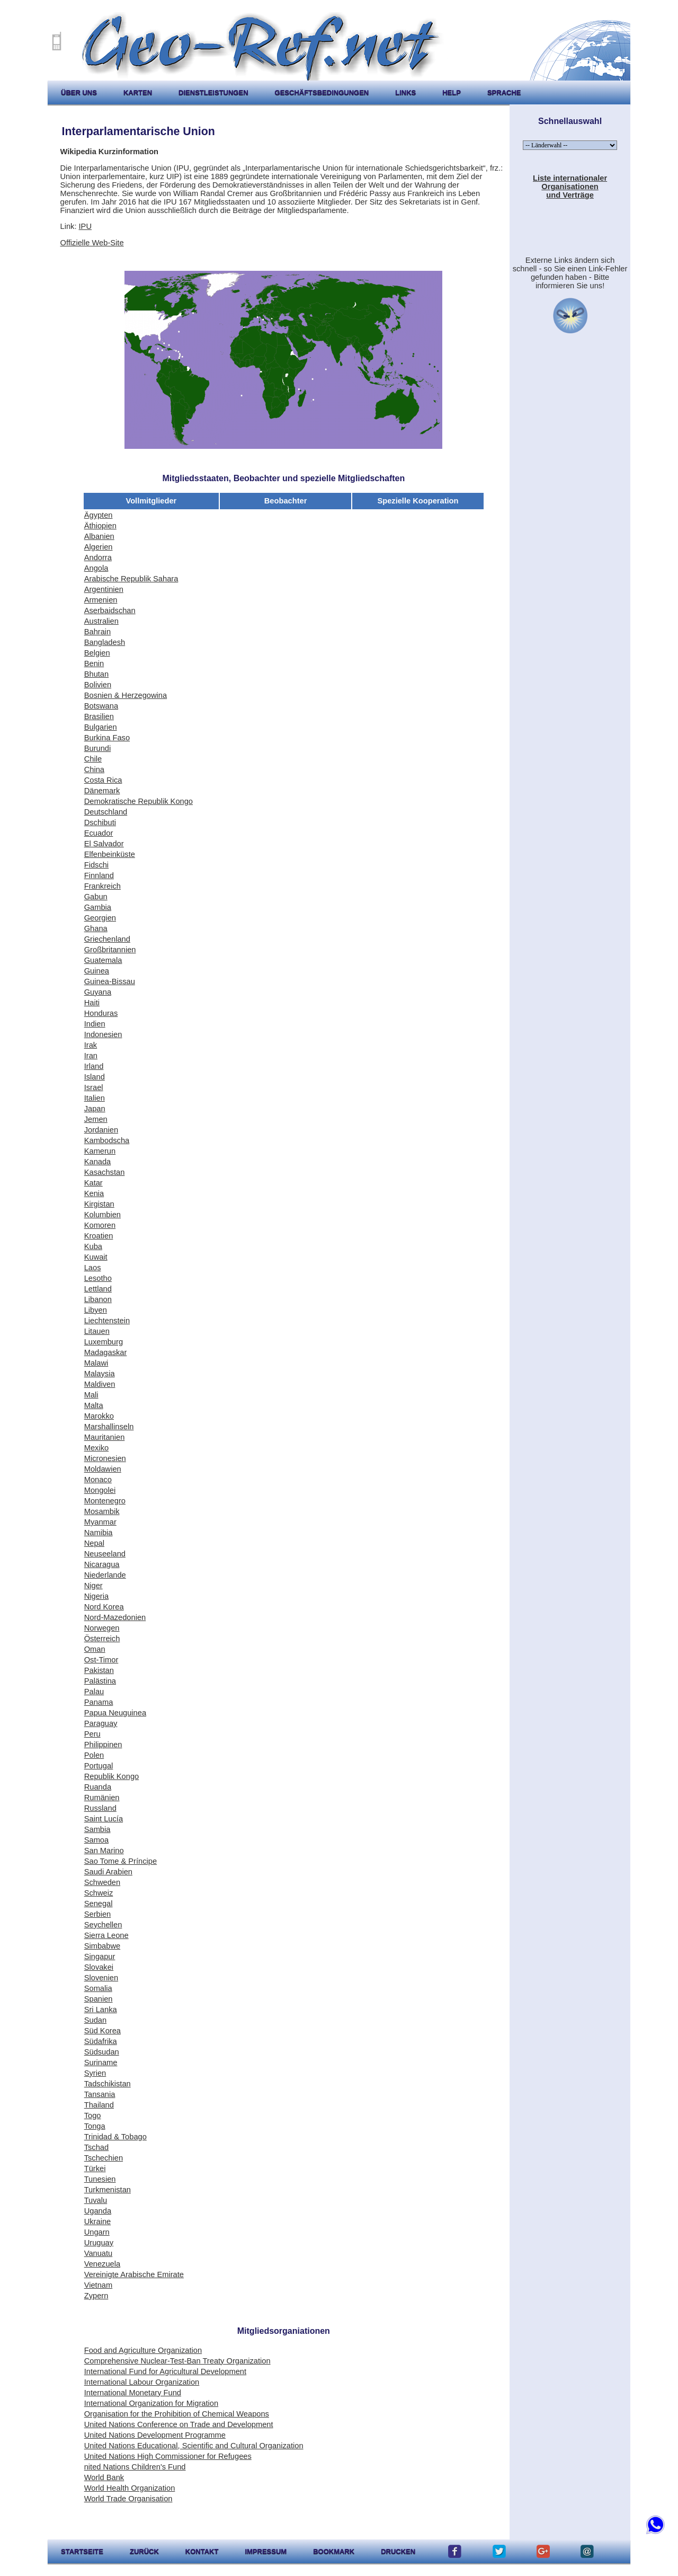  Describe the element at coordinates (104, 1172) in the screenshot. I see `Kasachstan` at that location.